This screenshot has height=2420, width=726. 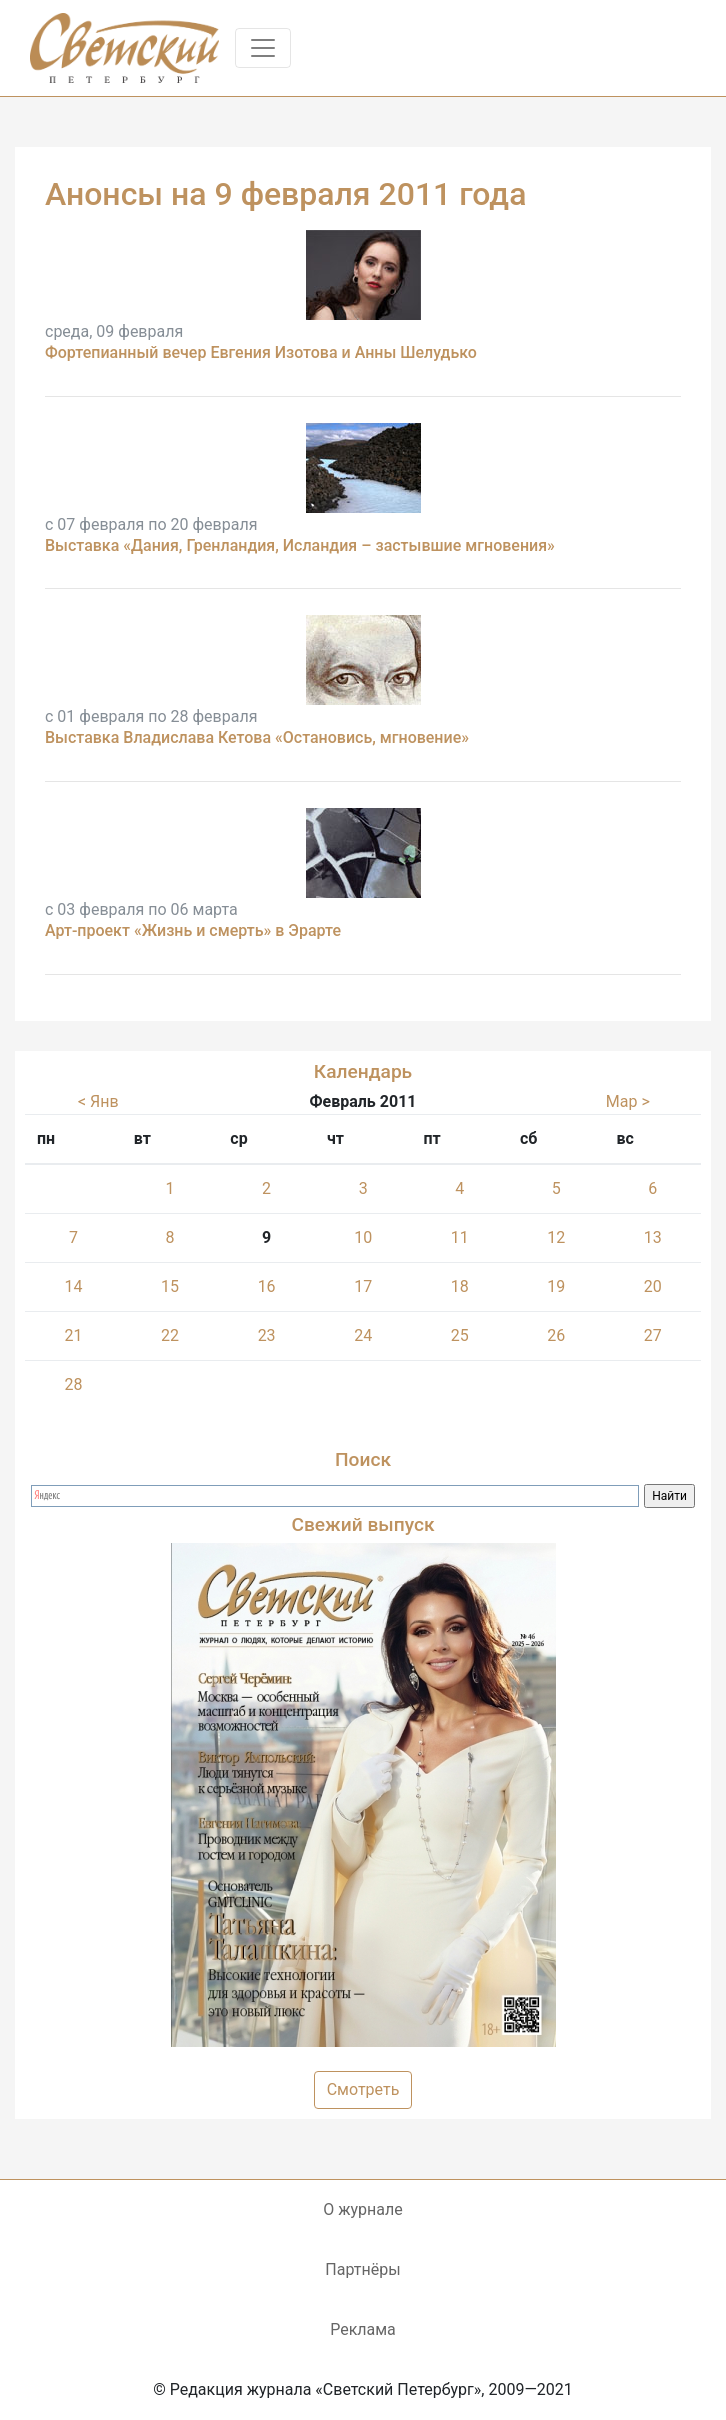 What do you see at coordinates (363, 1237) in the screenshot?
I see `10` at bounding box center [363, 1237].